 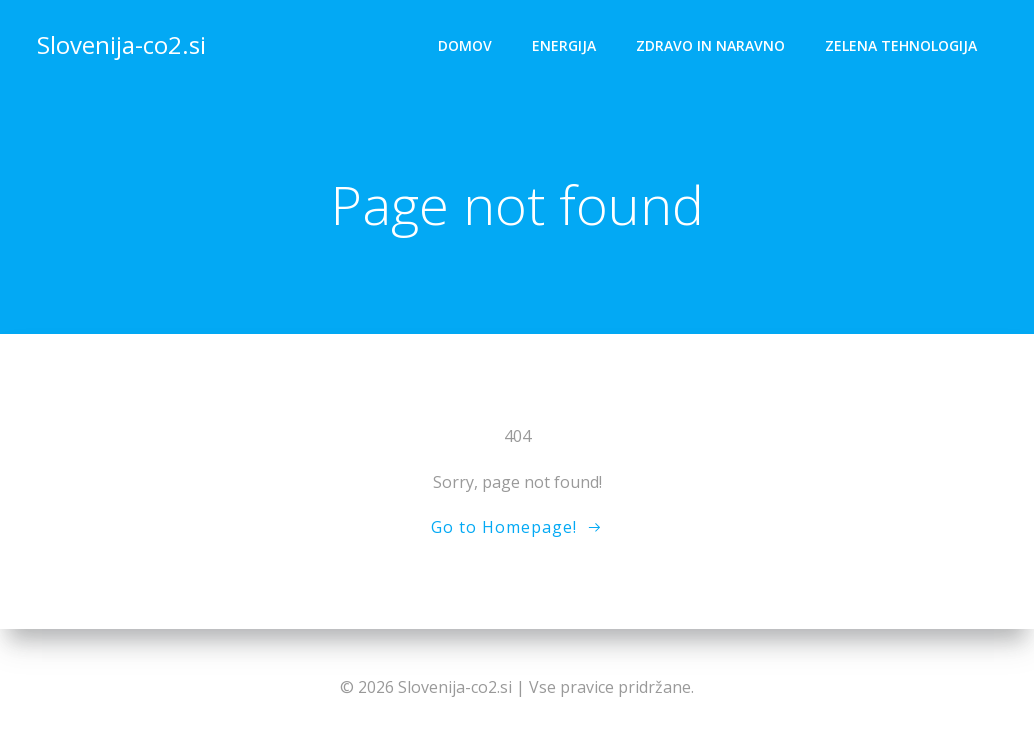 I want to click on Domov, so click(x=465, y=45).